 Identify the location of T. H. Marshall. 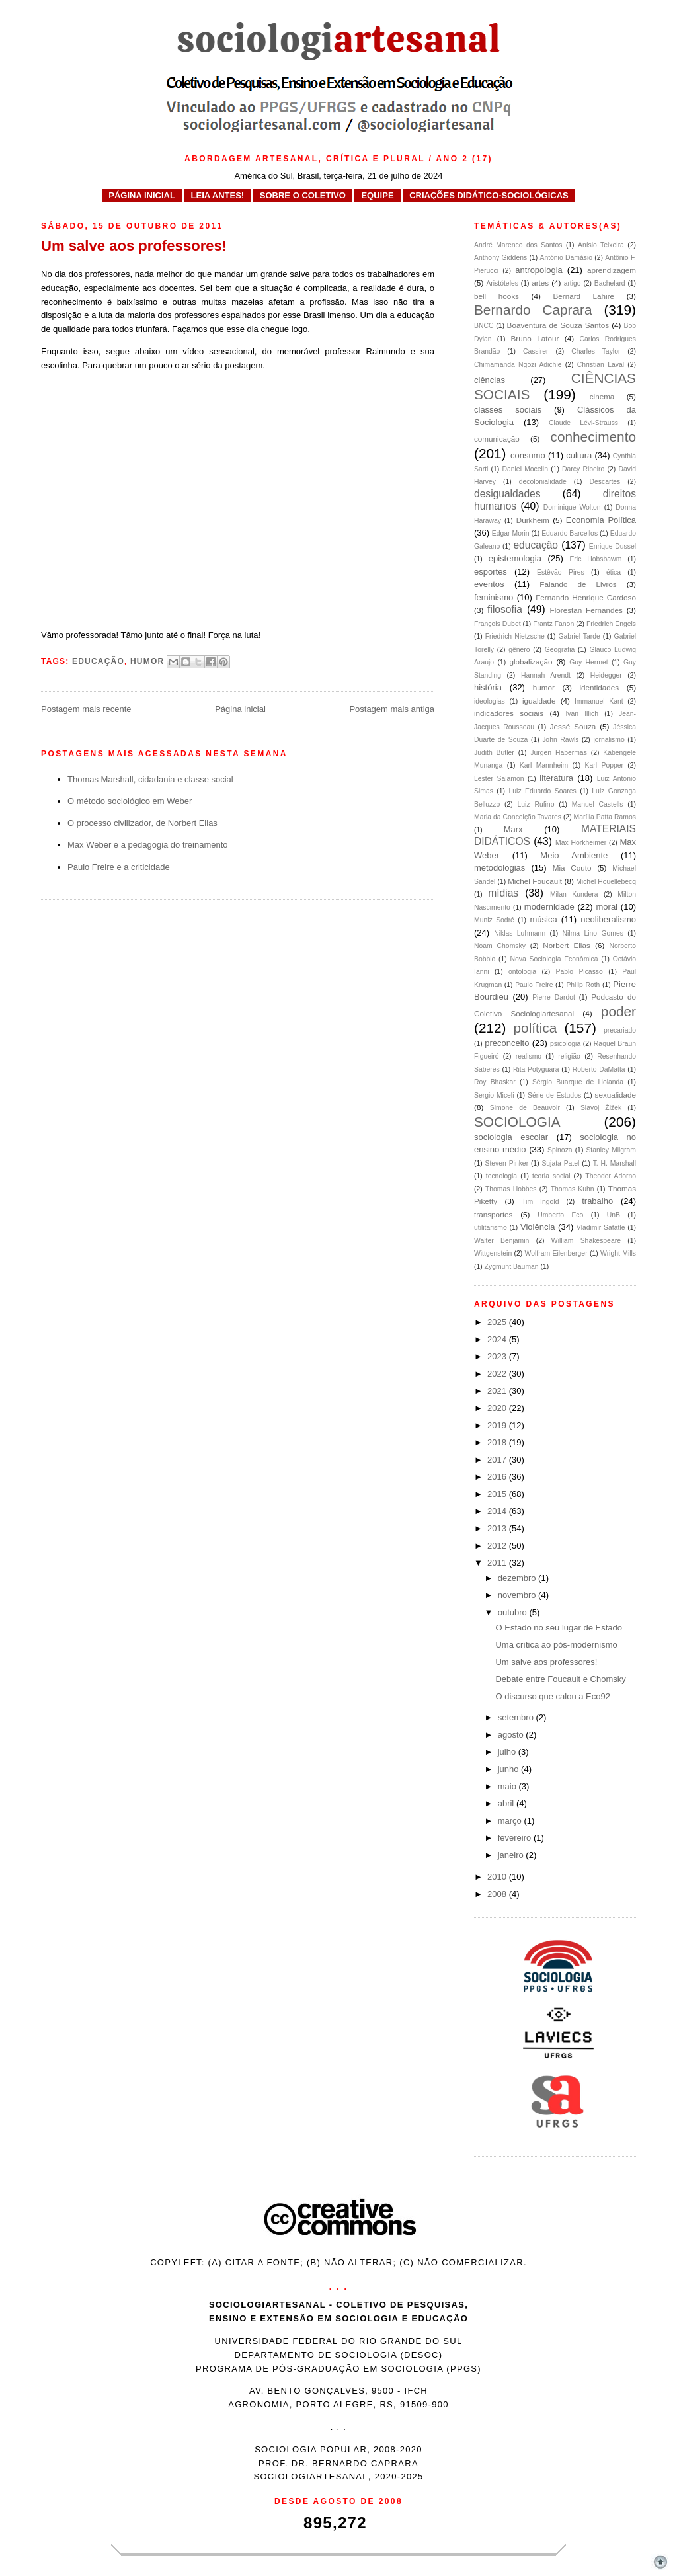
(614, 1163).